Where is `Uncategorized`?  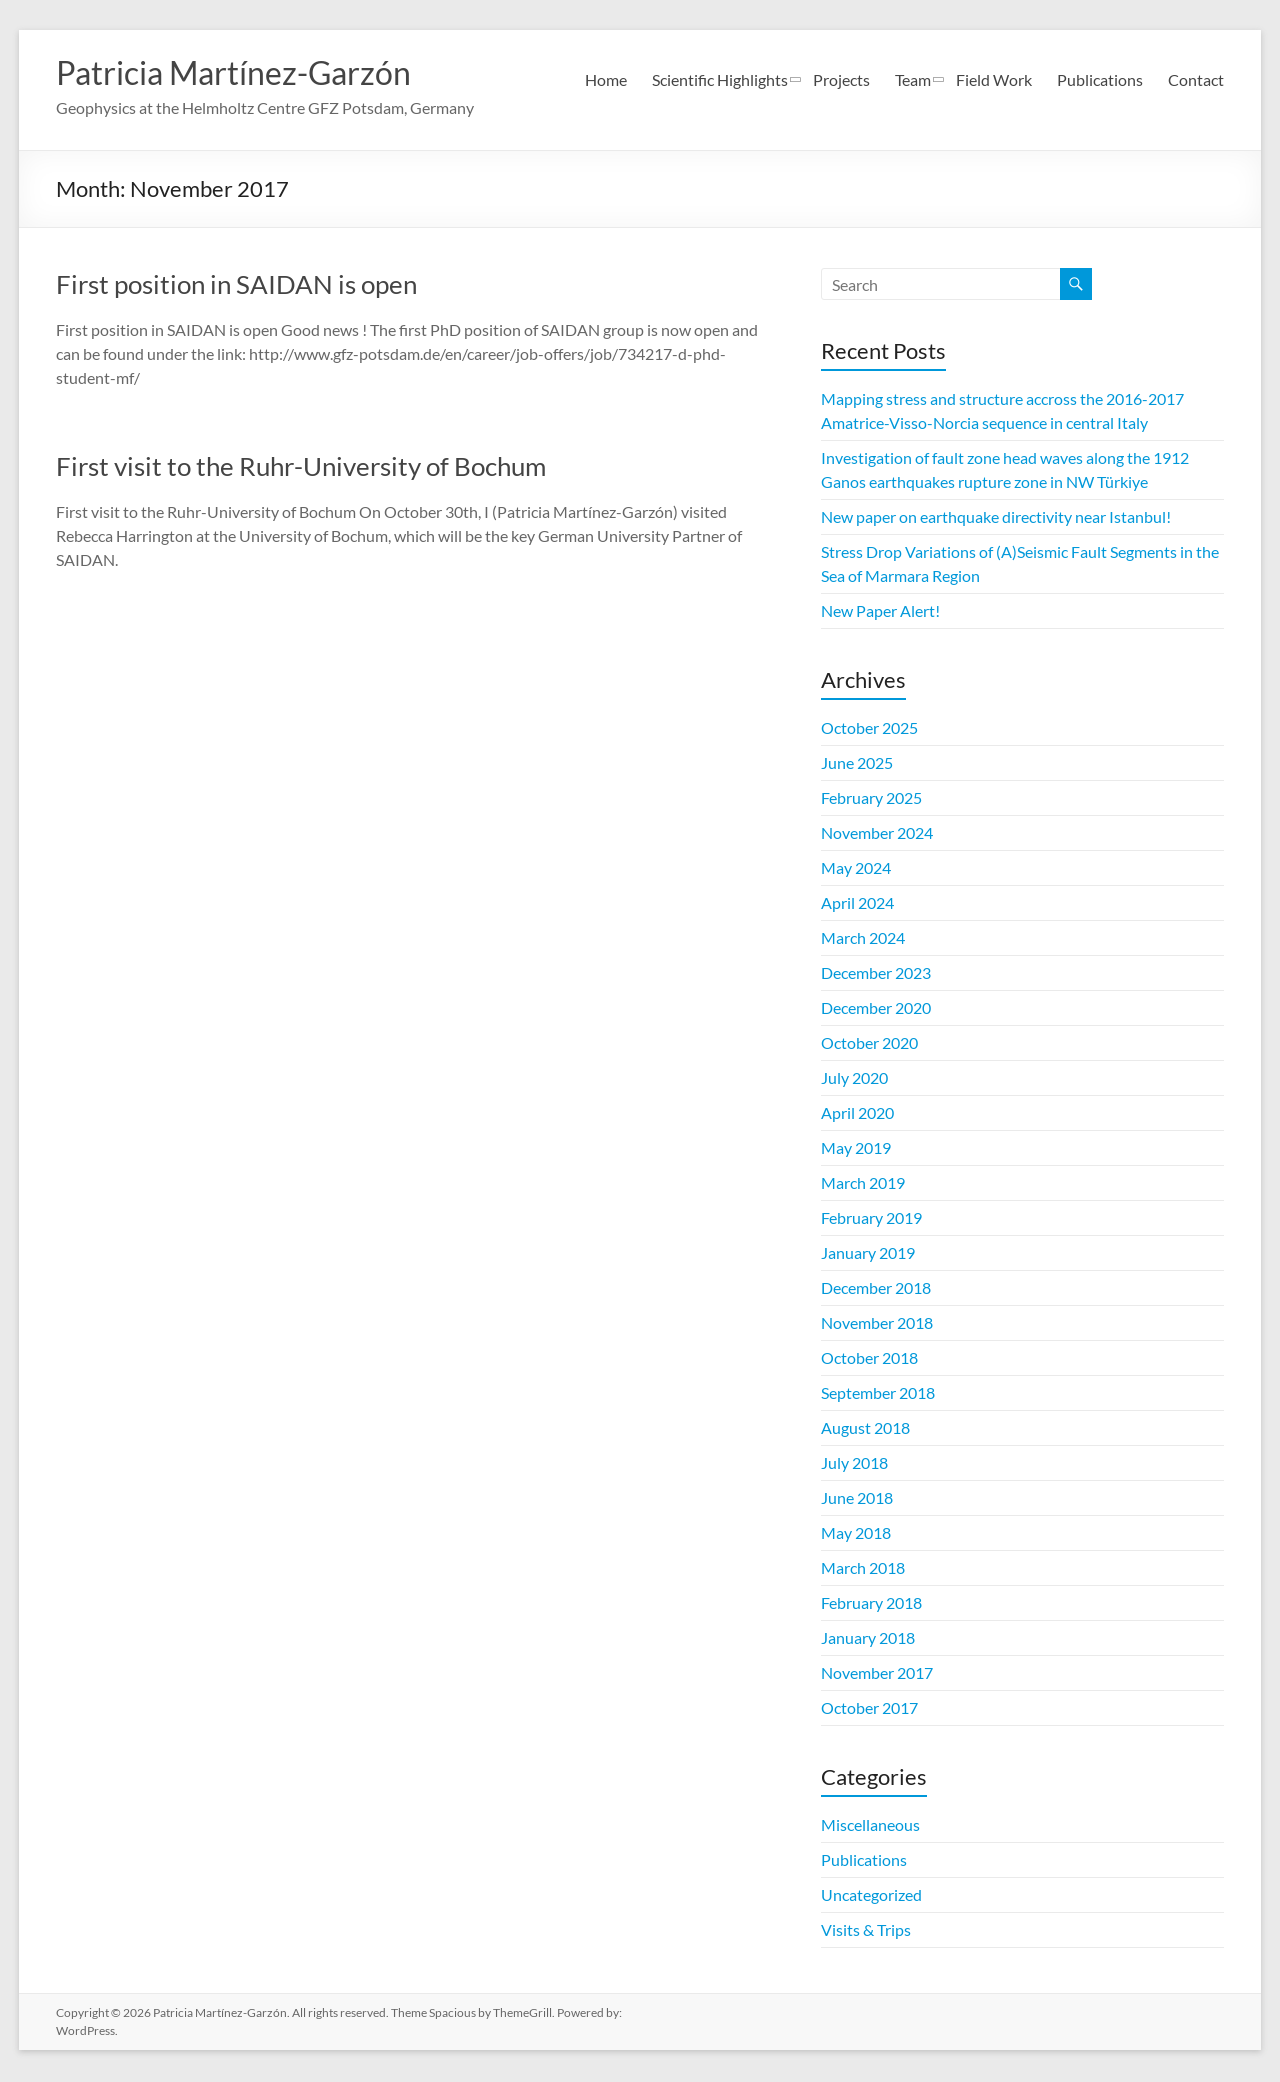 Uncategorized is located at coordinates (871, 1896).